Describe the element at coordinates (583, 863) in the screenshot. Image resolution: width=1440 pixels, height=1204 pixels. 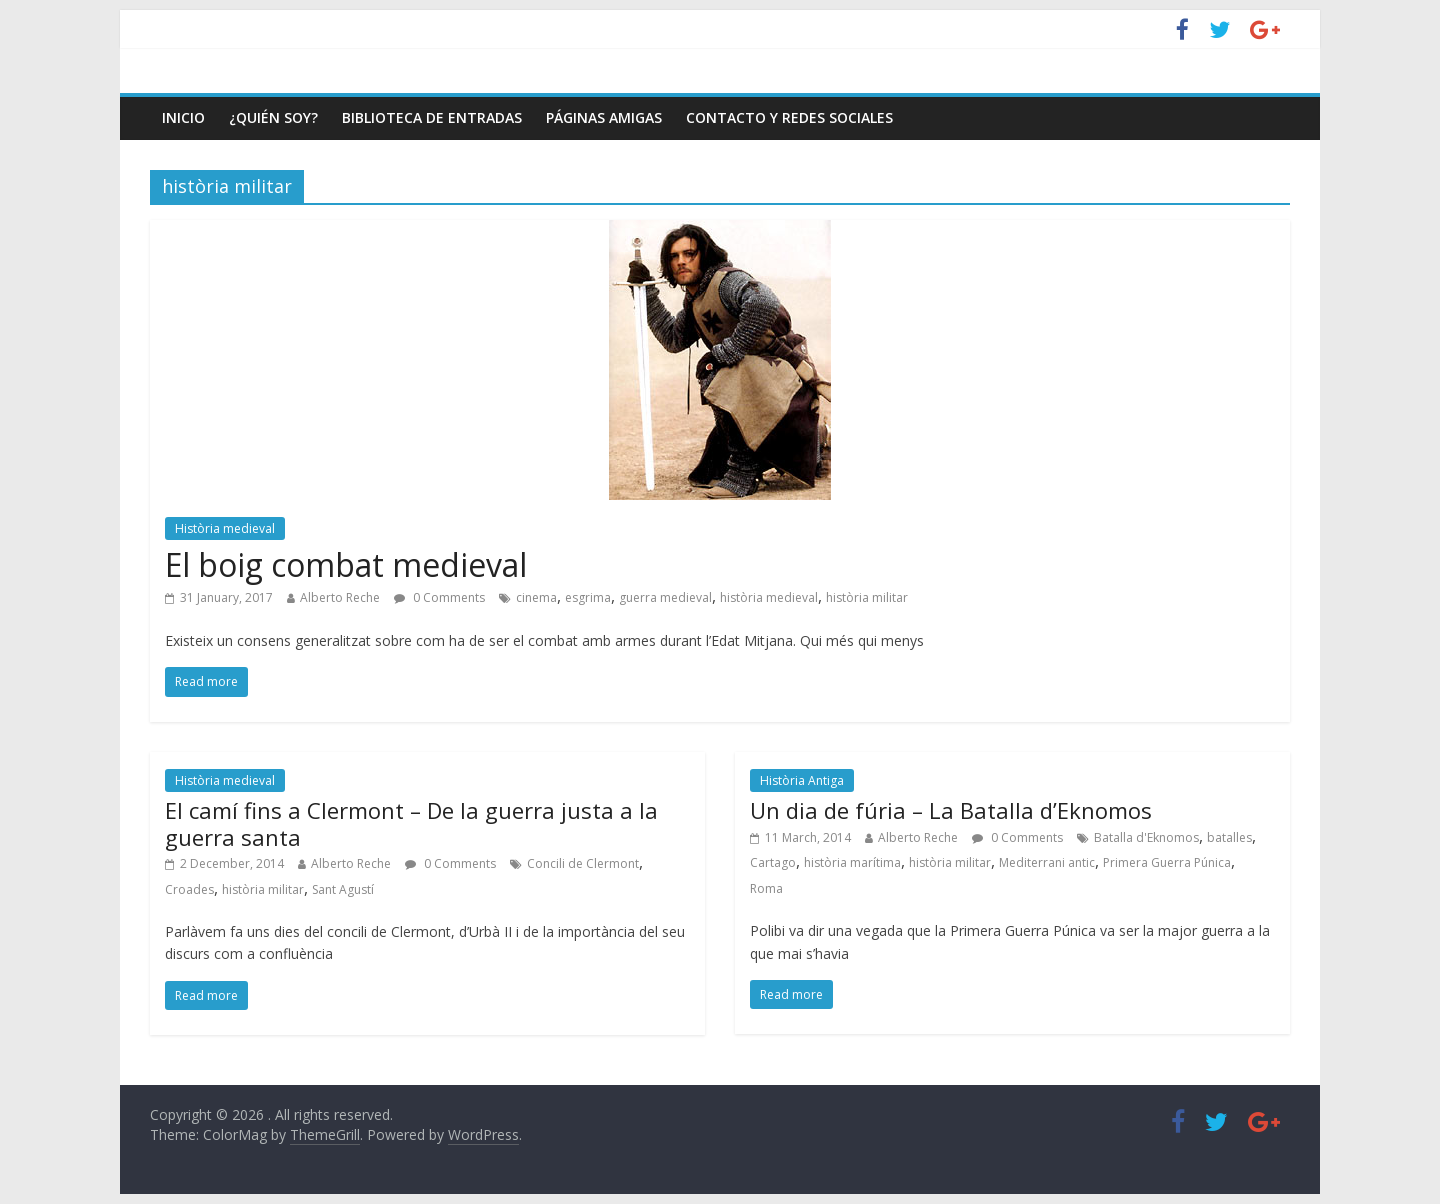
I see `Concili de Clermont` at that location.